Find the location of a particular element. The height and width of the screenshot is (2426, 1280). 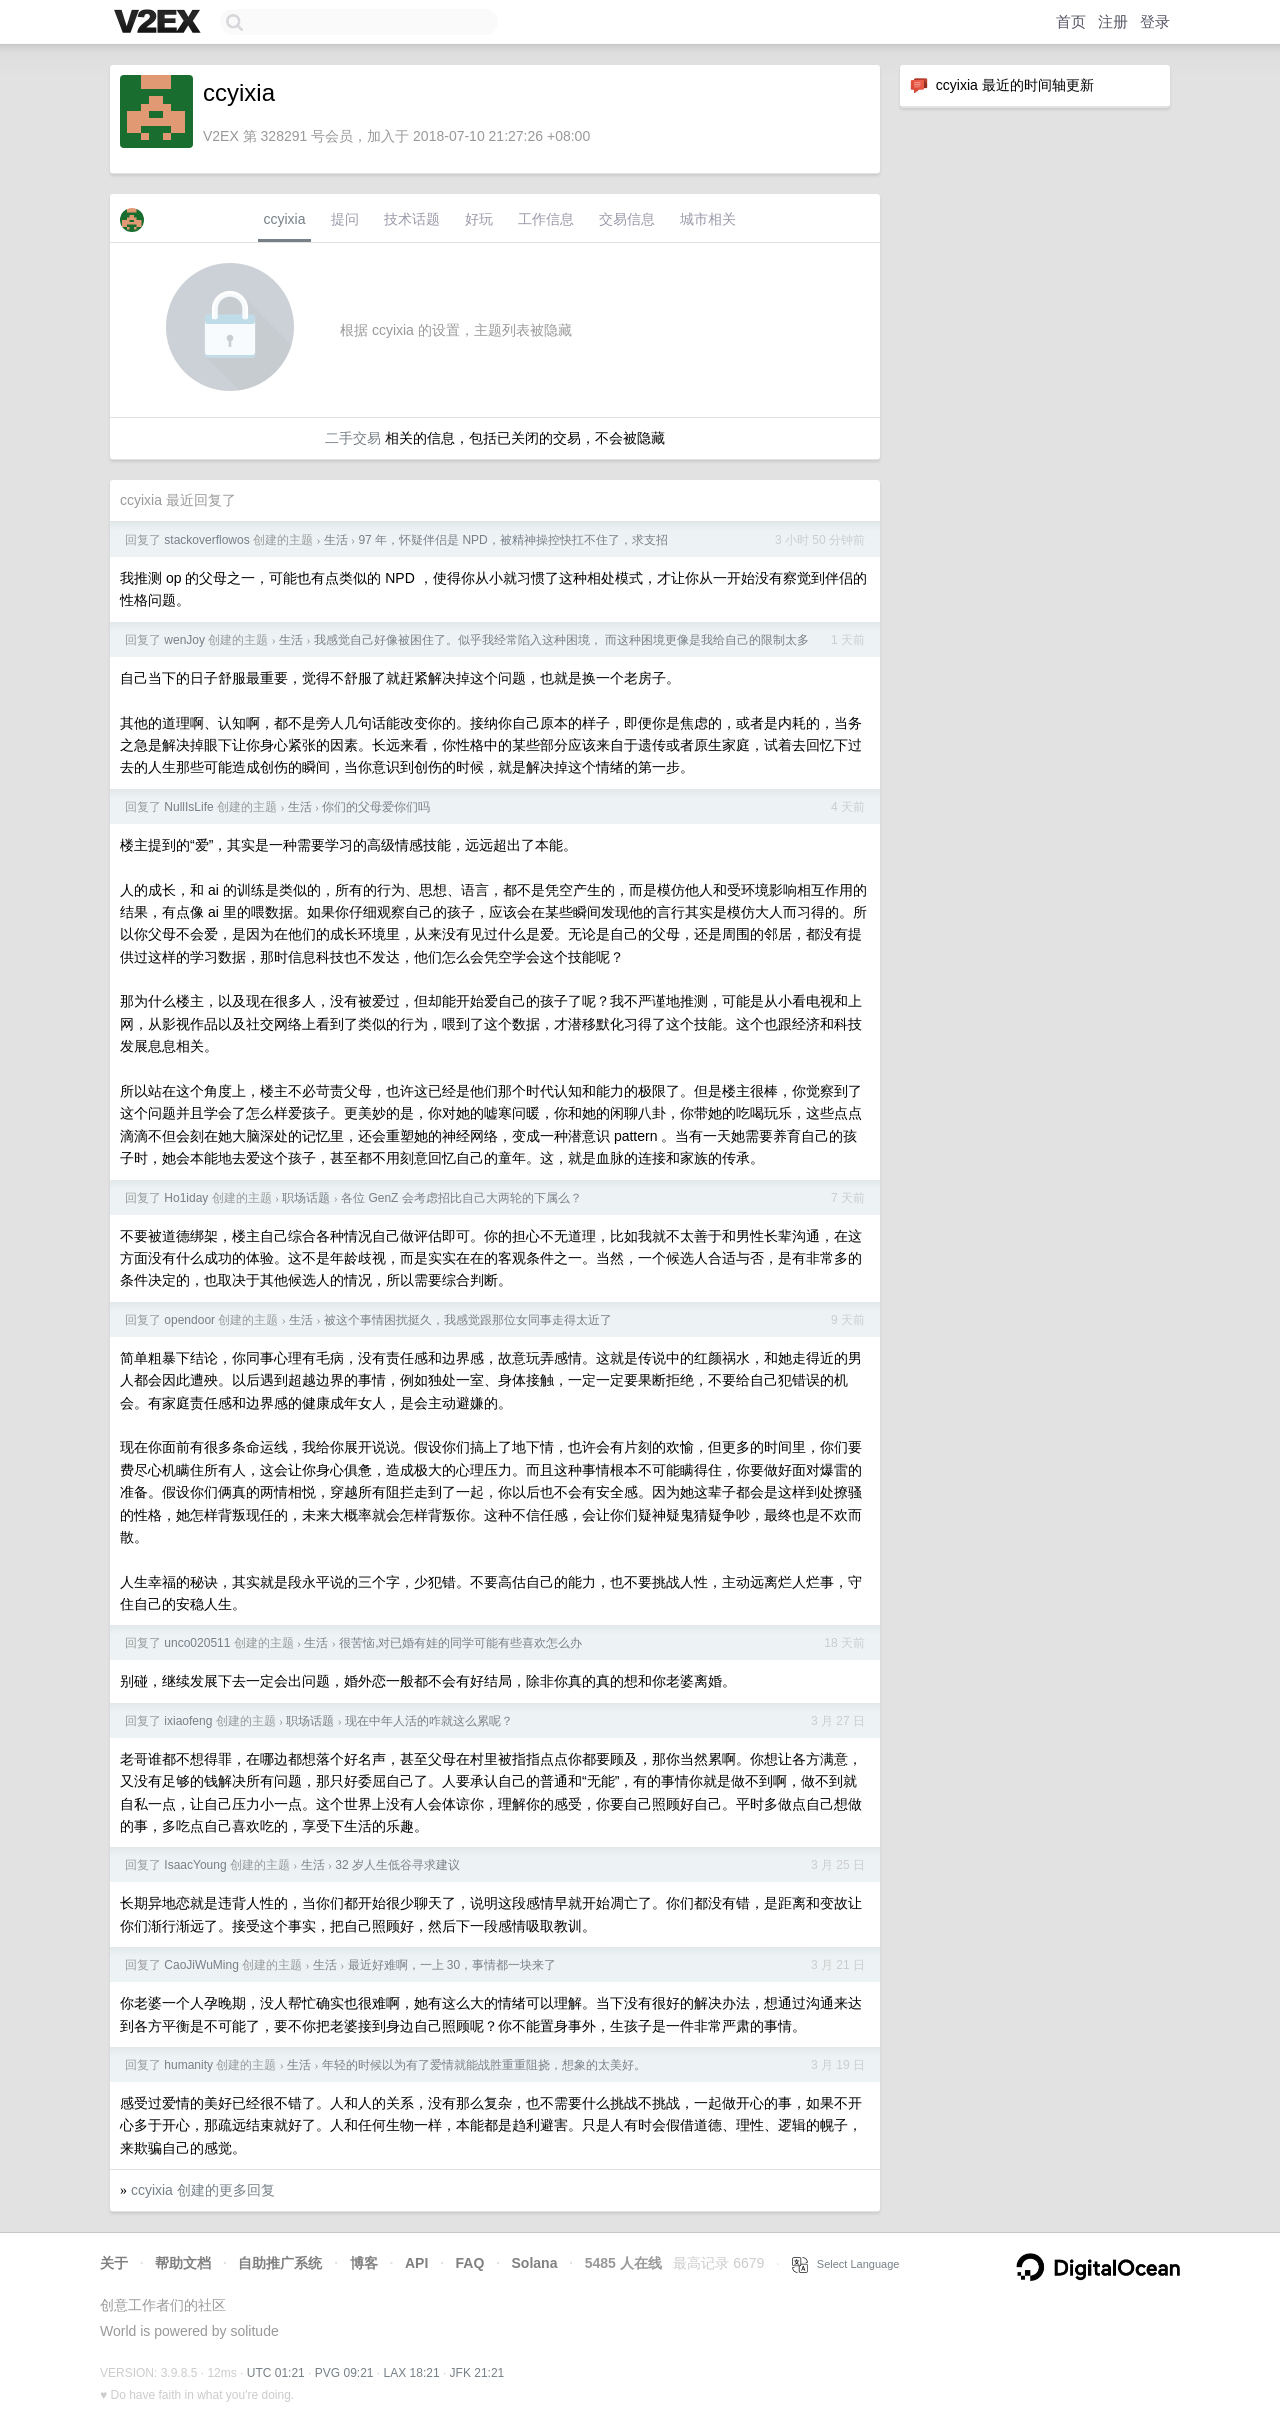

技术话题 is located at coordinates (412, 219).